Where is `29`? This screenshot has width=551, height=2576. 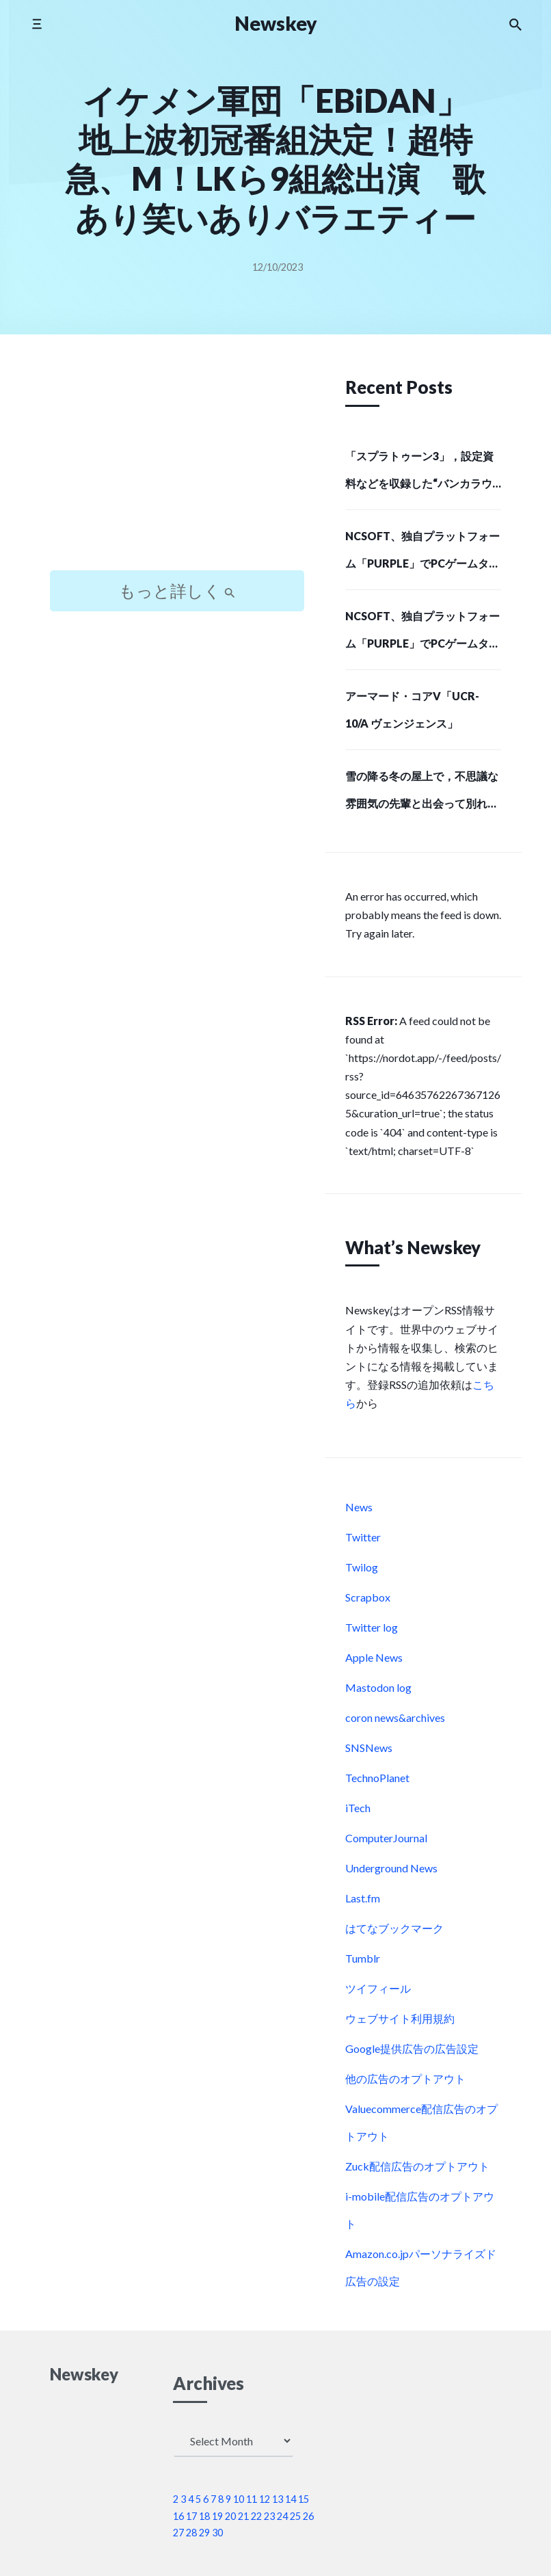 29 is located at coordinates (204, 2532).